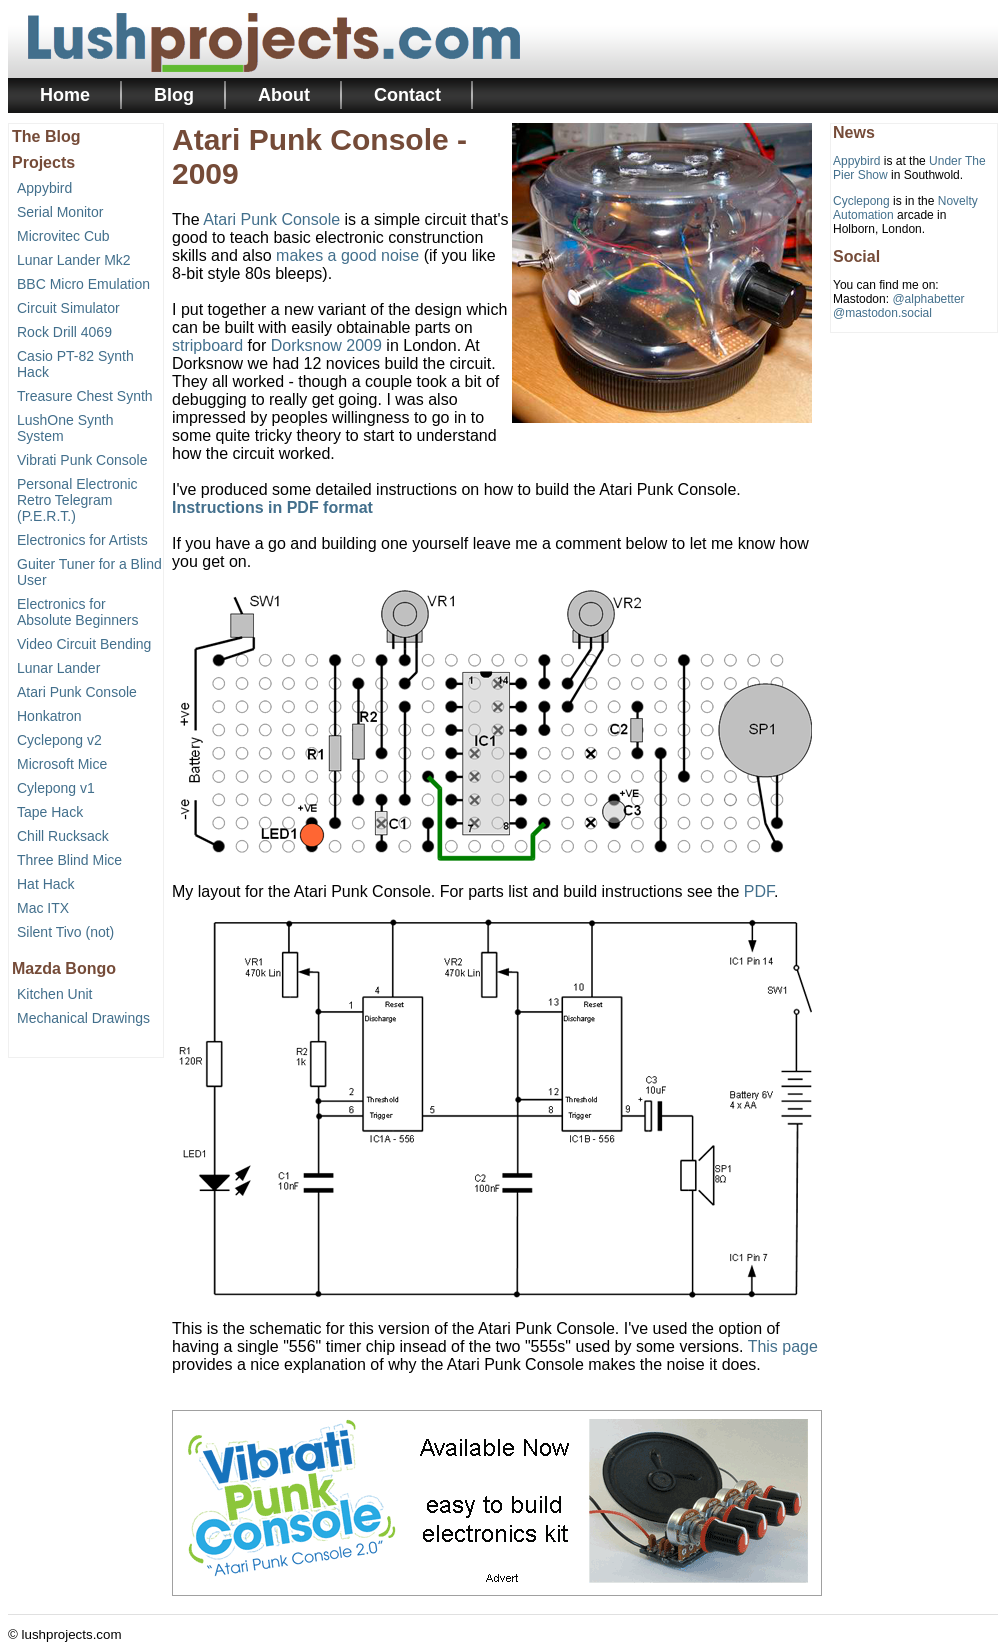  Describe the element at coordinates (63, 236) in the screenshot. I see `Microvitec Cub` at that location.